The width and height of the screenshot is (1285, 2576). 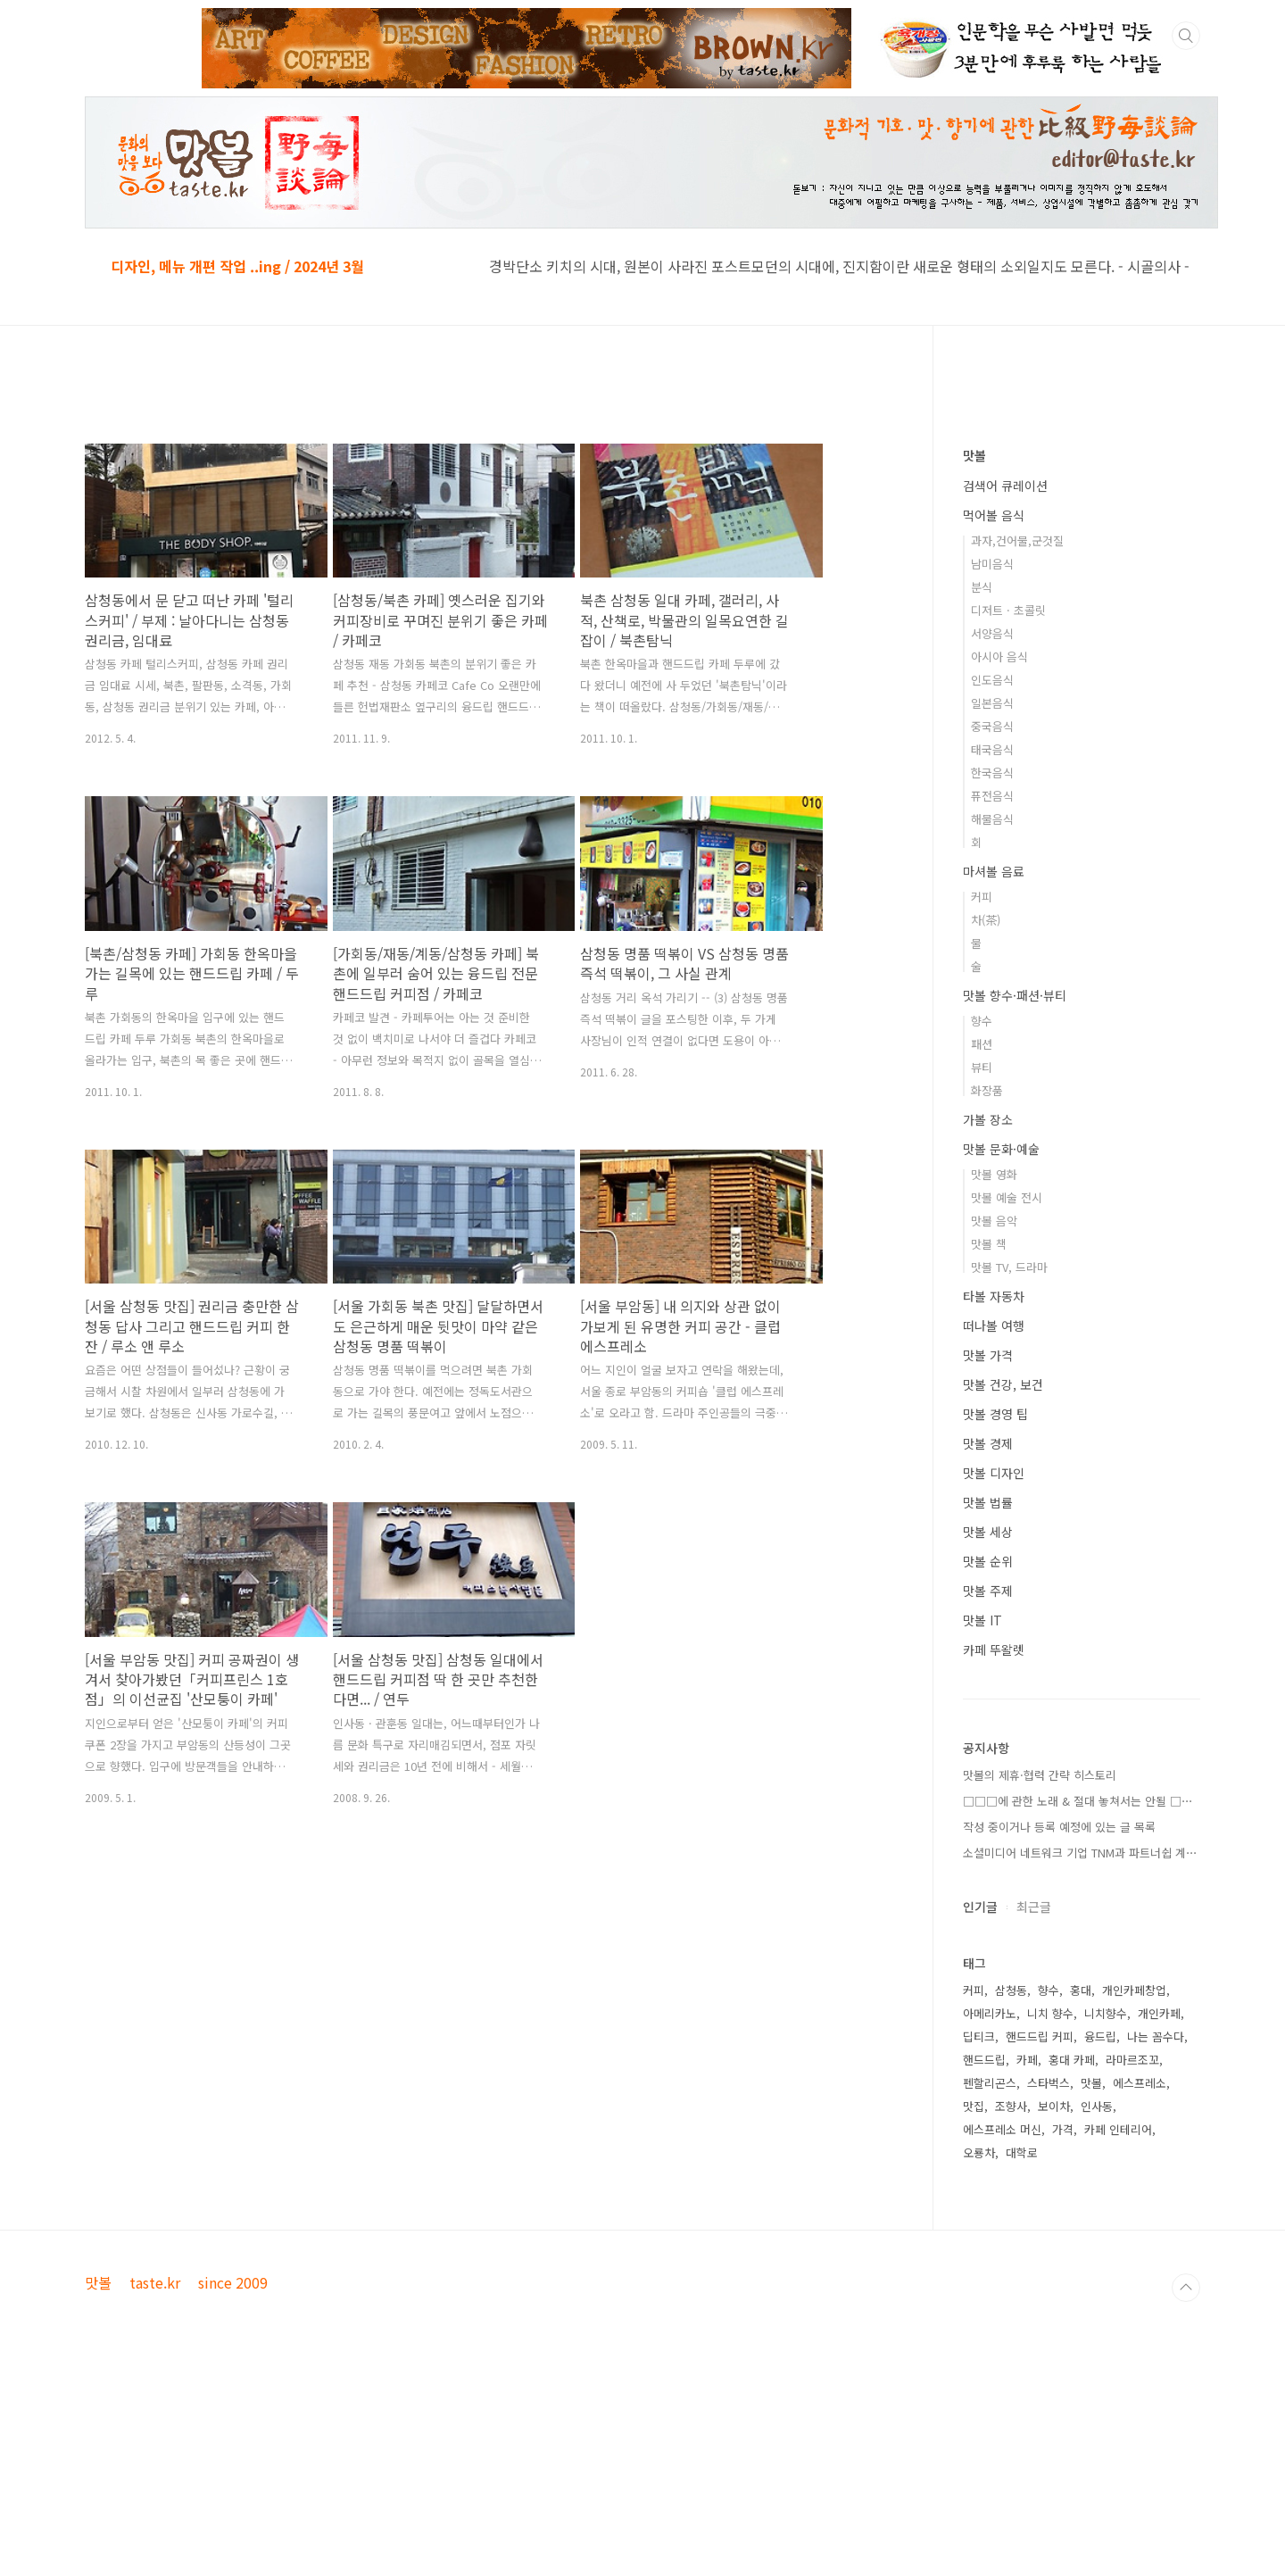 What do you see at coordinates (1105, 2221) in the screenshot?
I see `니치향수` at bounding box center [1105, 2221].